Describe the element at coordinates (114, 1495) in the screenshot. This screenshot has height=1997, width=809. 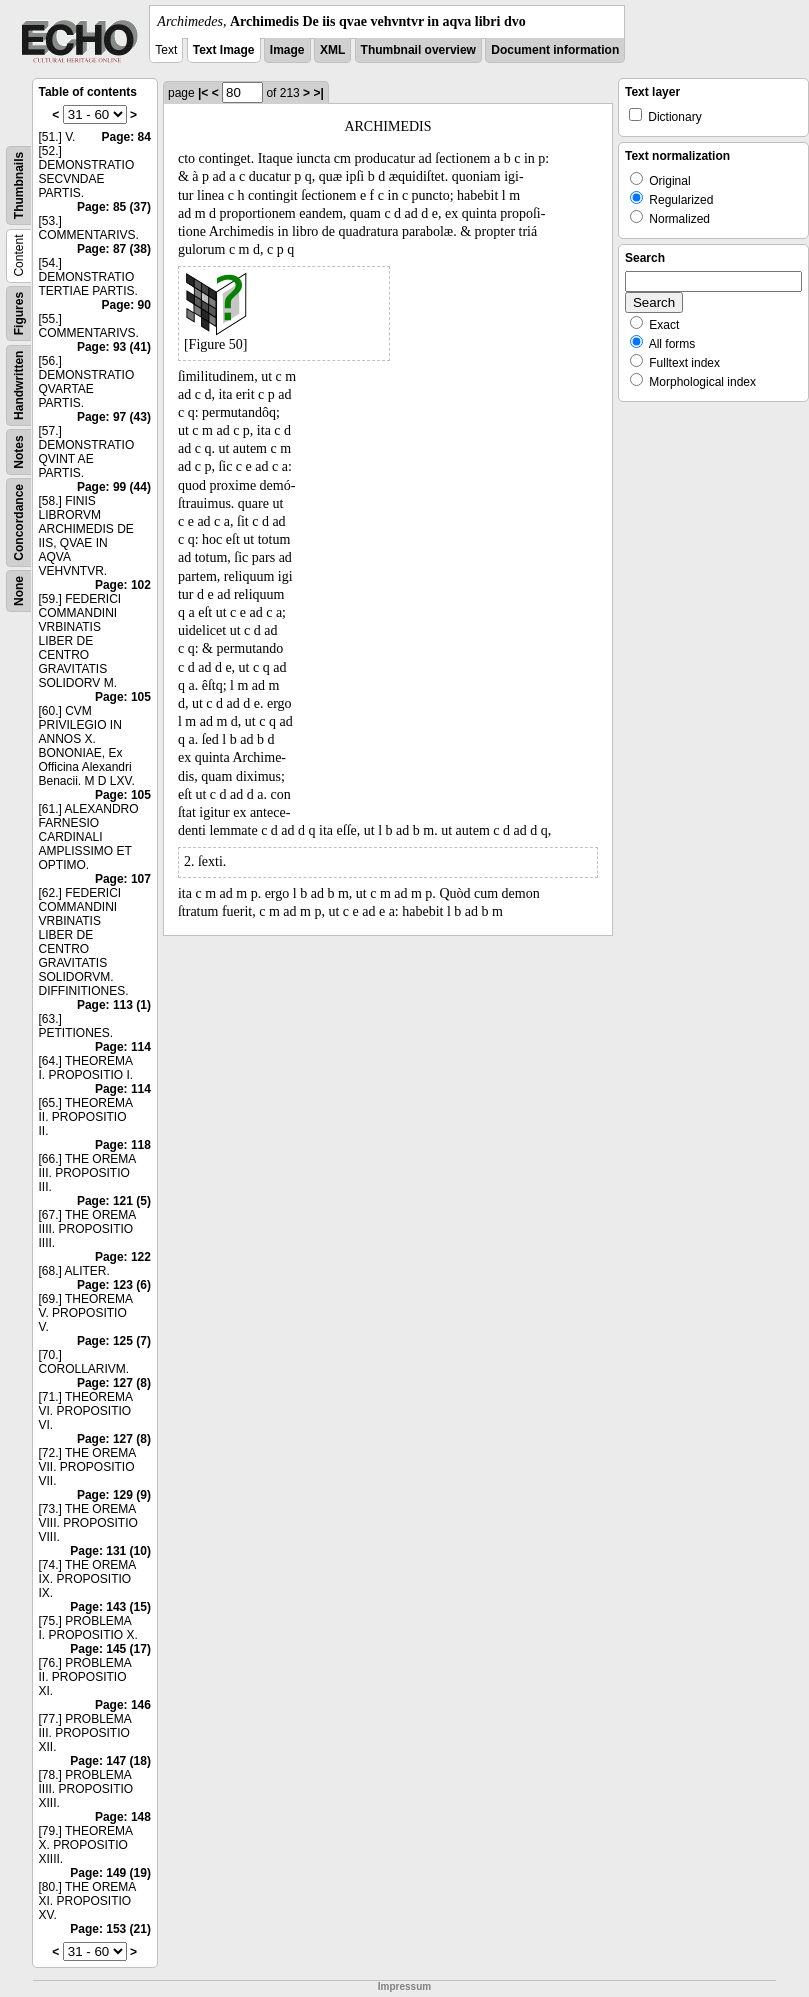
I see `Page: 129 (9)` at that location.